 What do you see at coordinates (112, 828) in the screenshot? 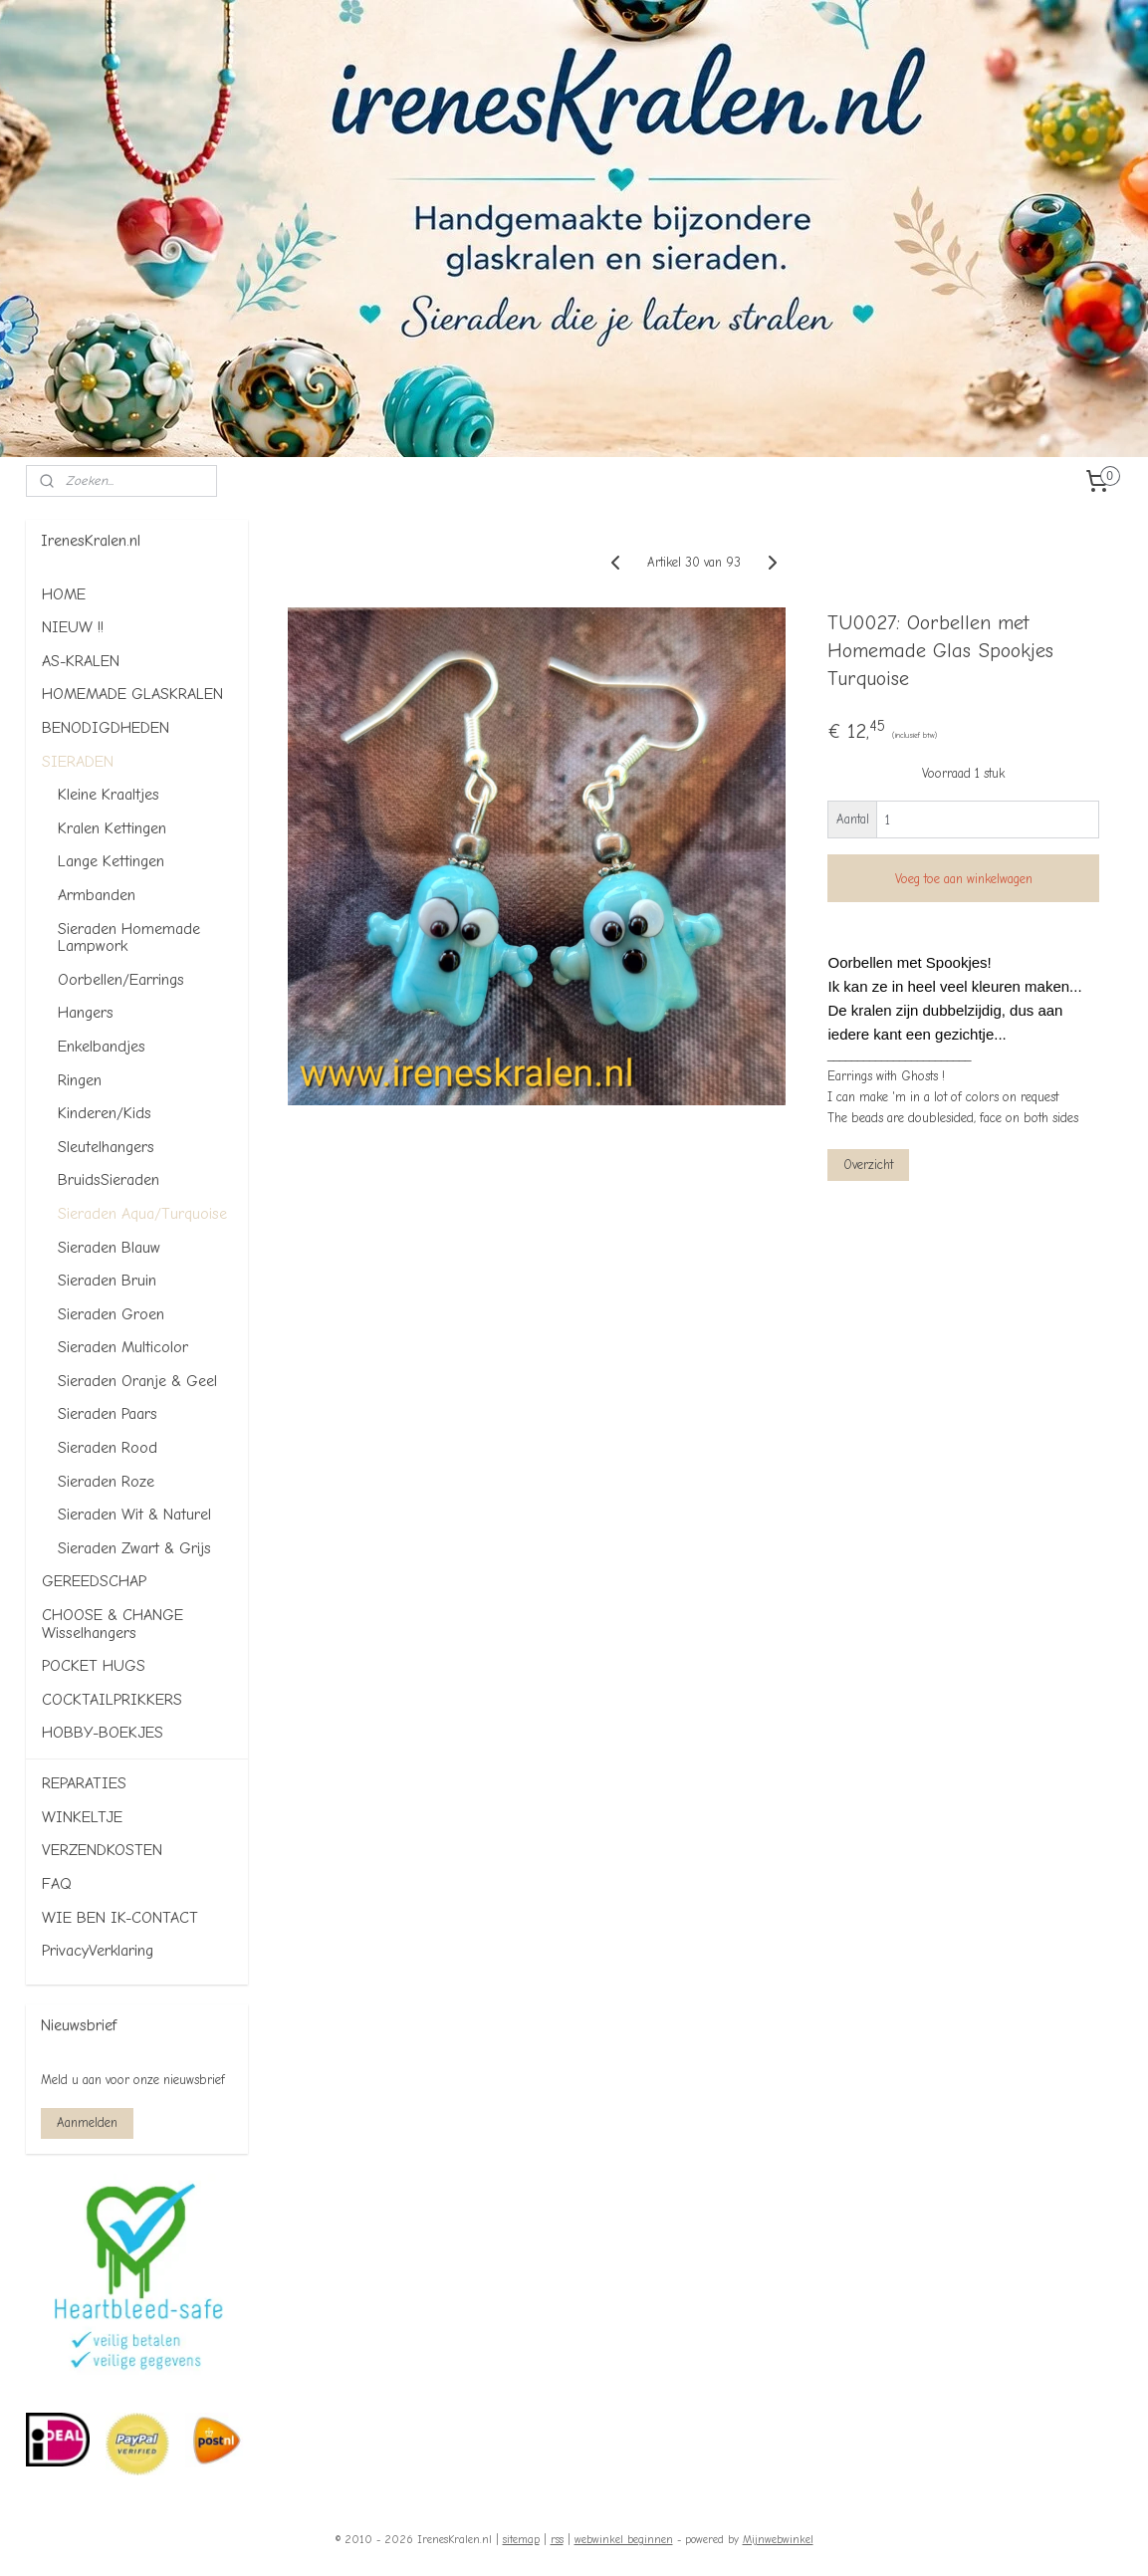
I see `Kralen Kettingen` at bounding box center [112, 828].